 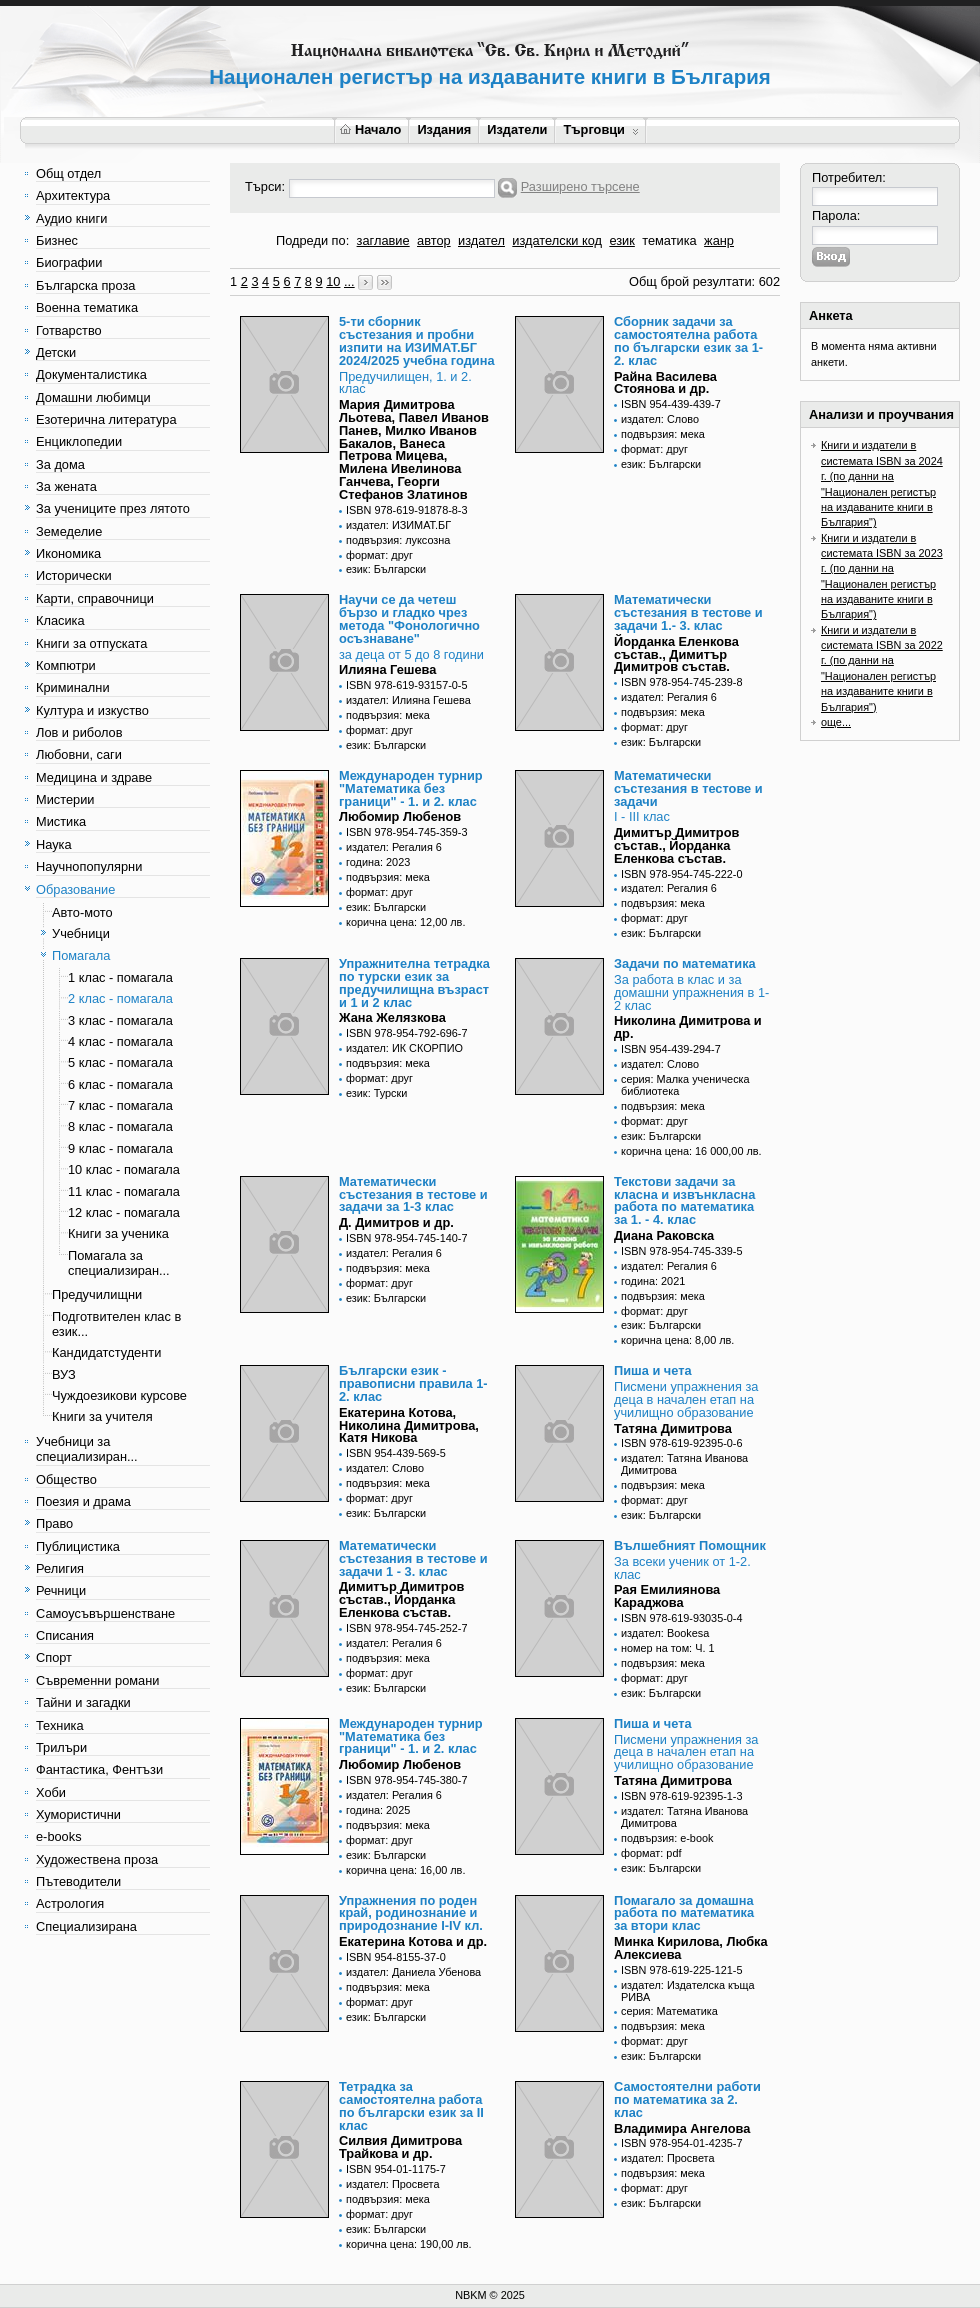 I want to click on Подготвителен клас в език..., so click(x=116, y=1324).